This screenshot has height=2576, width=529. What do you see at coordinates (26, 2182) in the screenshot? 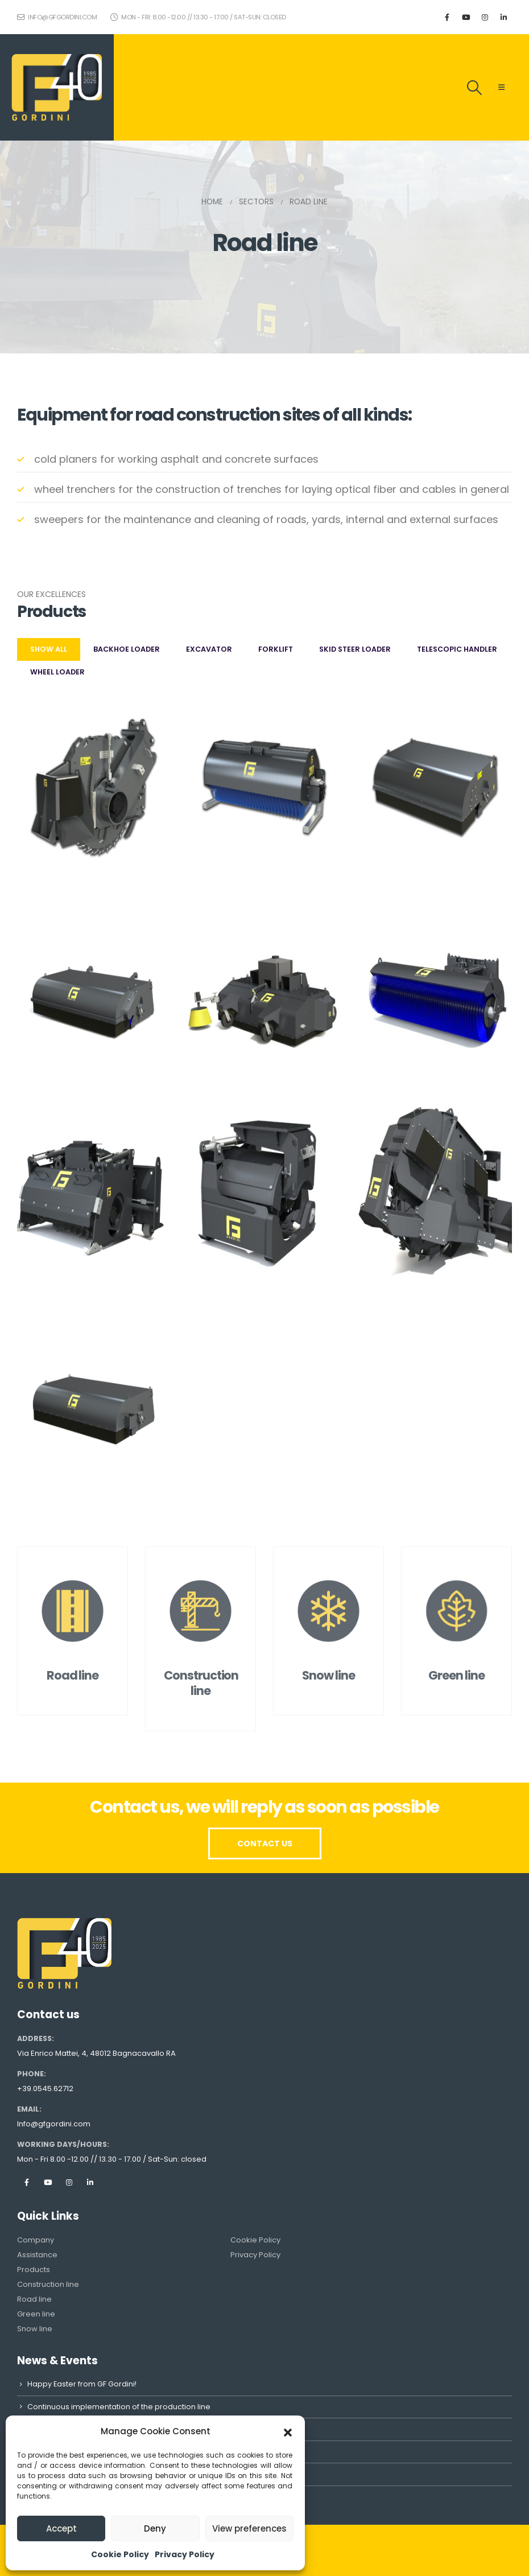
I see `Facebook` at bounding box center [26, 2182].